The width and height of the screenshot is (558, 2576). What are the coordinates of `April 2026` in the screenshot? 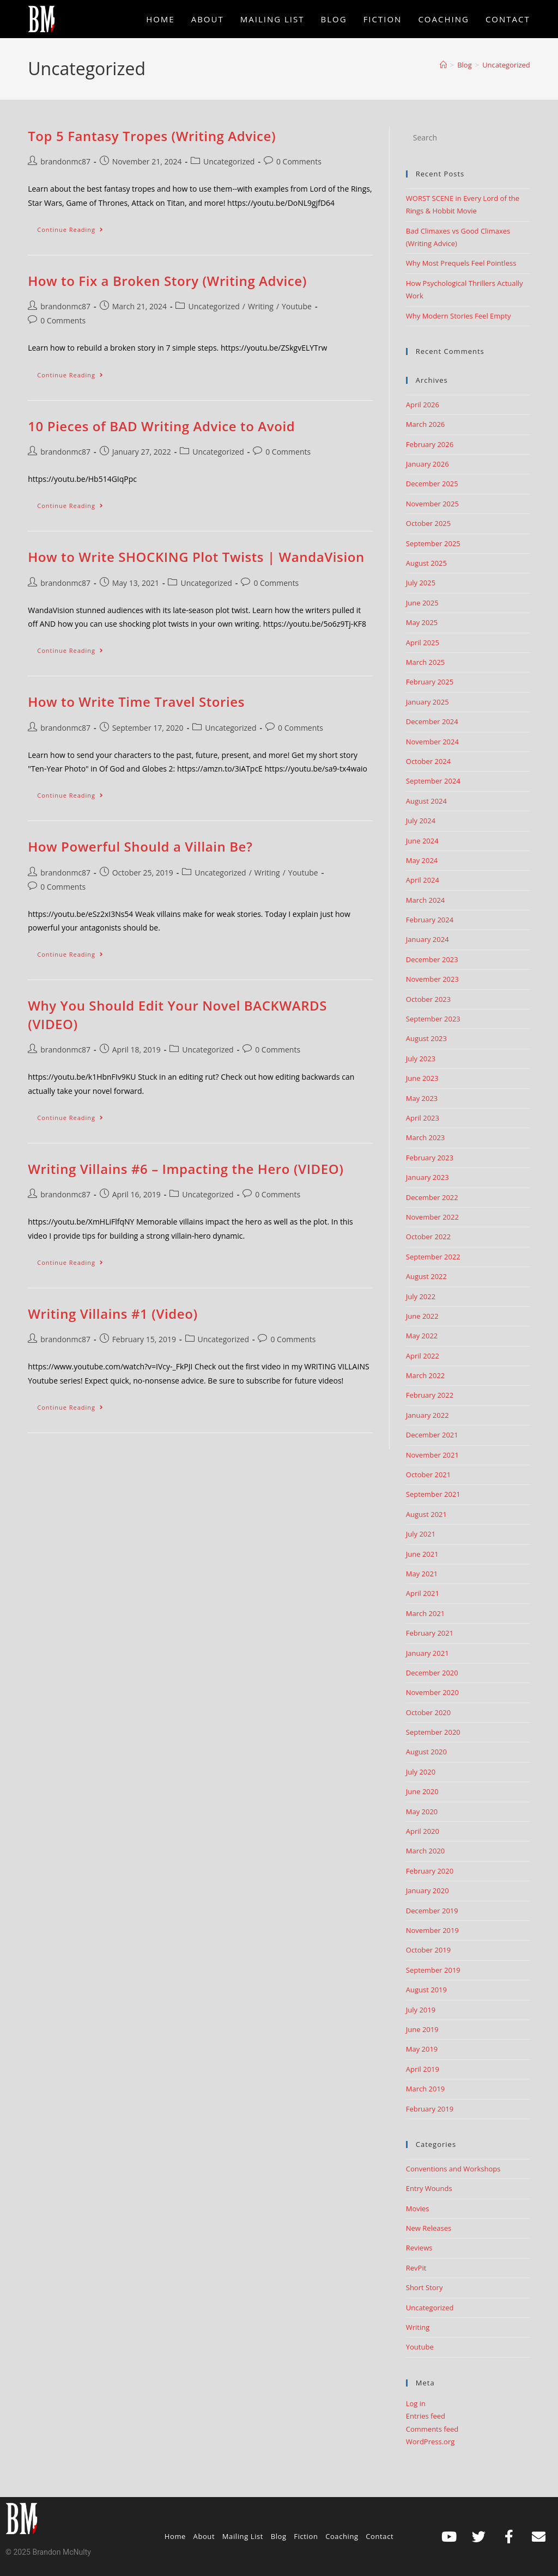 It's located at (422, 404).